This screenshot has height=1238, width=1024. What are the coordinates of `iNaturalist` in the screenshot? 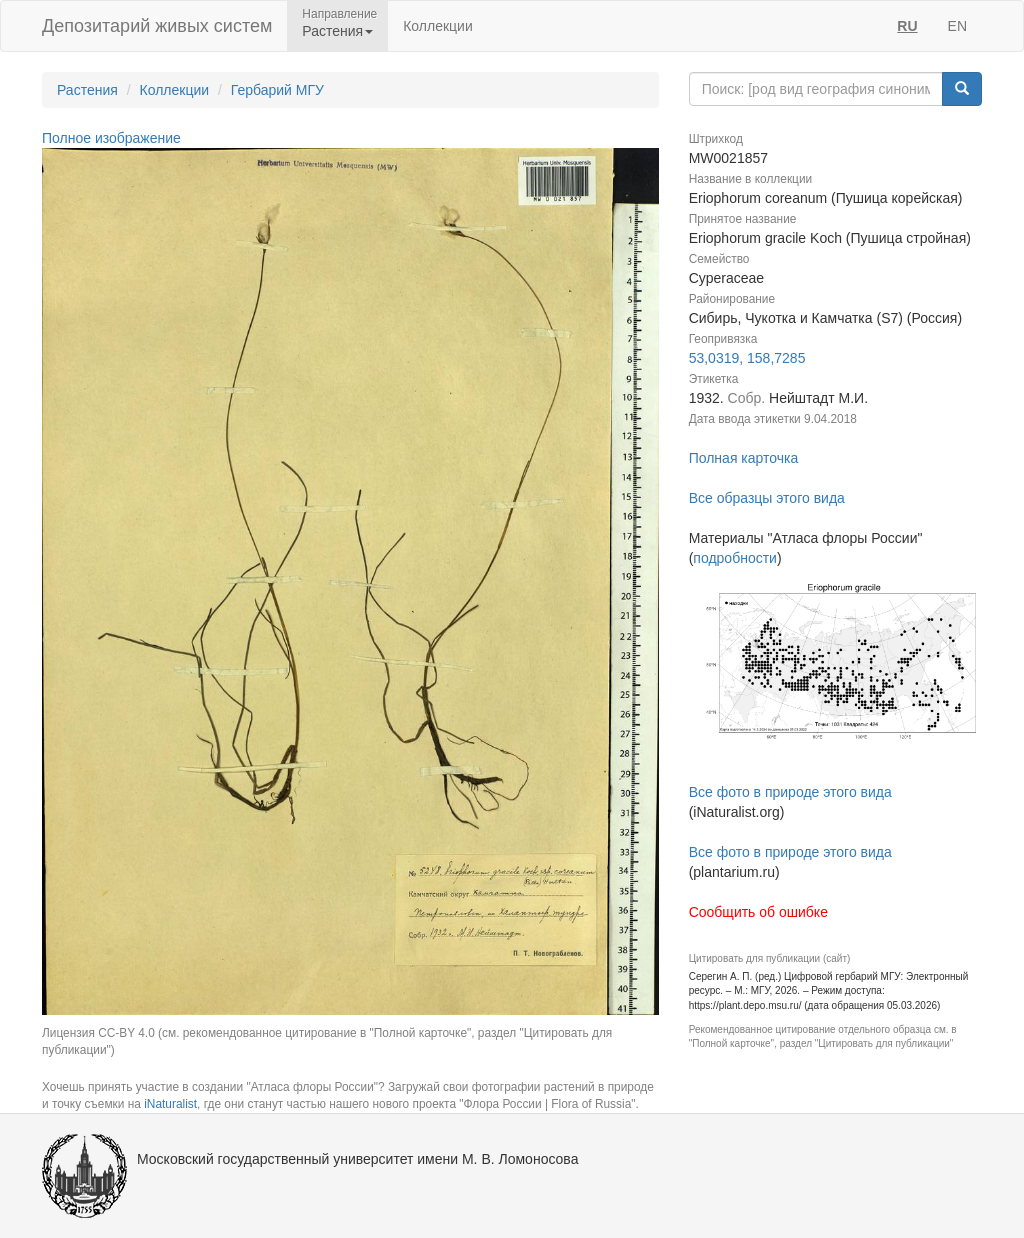 It's located at (170, 1104).